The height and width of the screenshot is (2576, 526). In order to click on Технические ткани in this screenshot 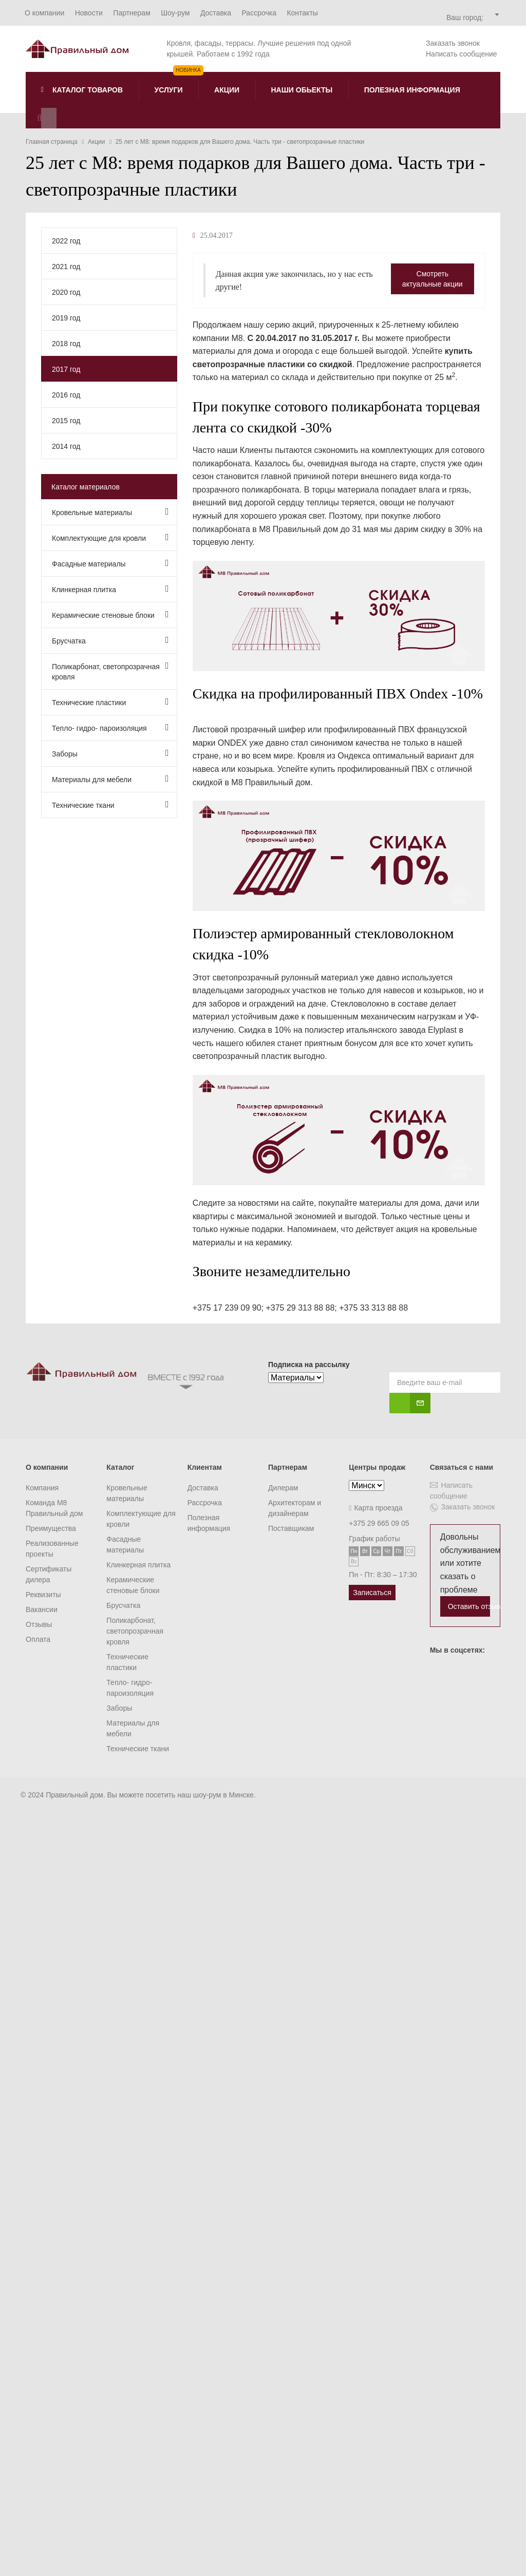, I will do `click(110, 804)`.